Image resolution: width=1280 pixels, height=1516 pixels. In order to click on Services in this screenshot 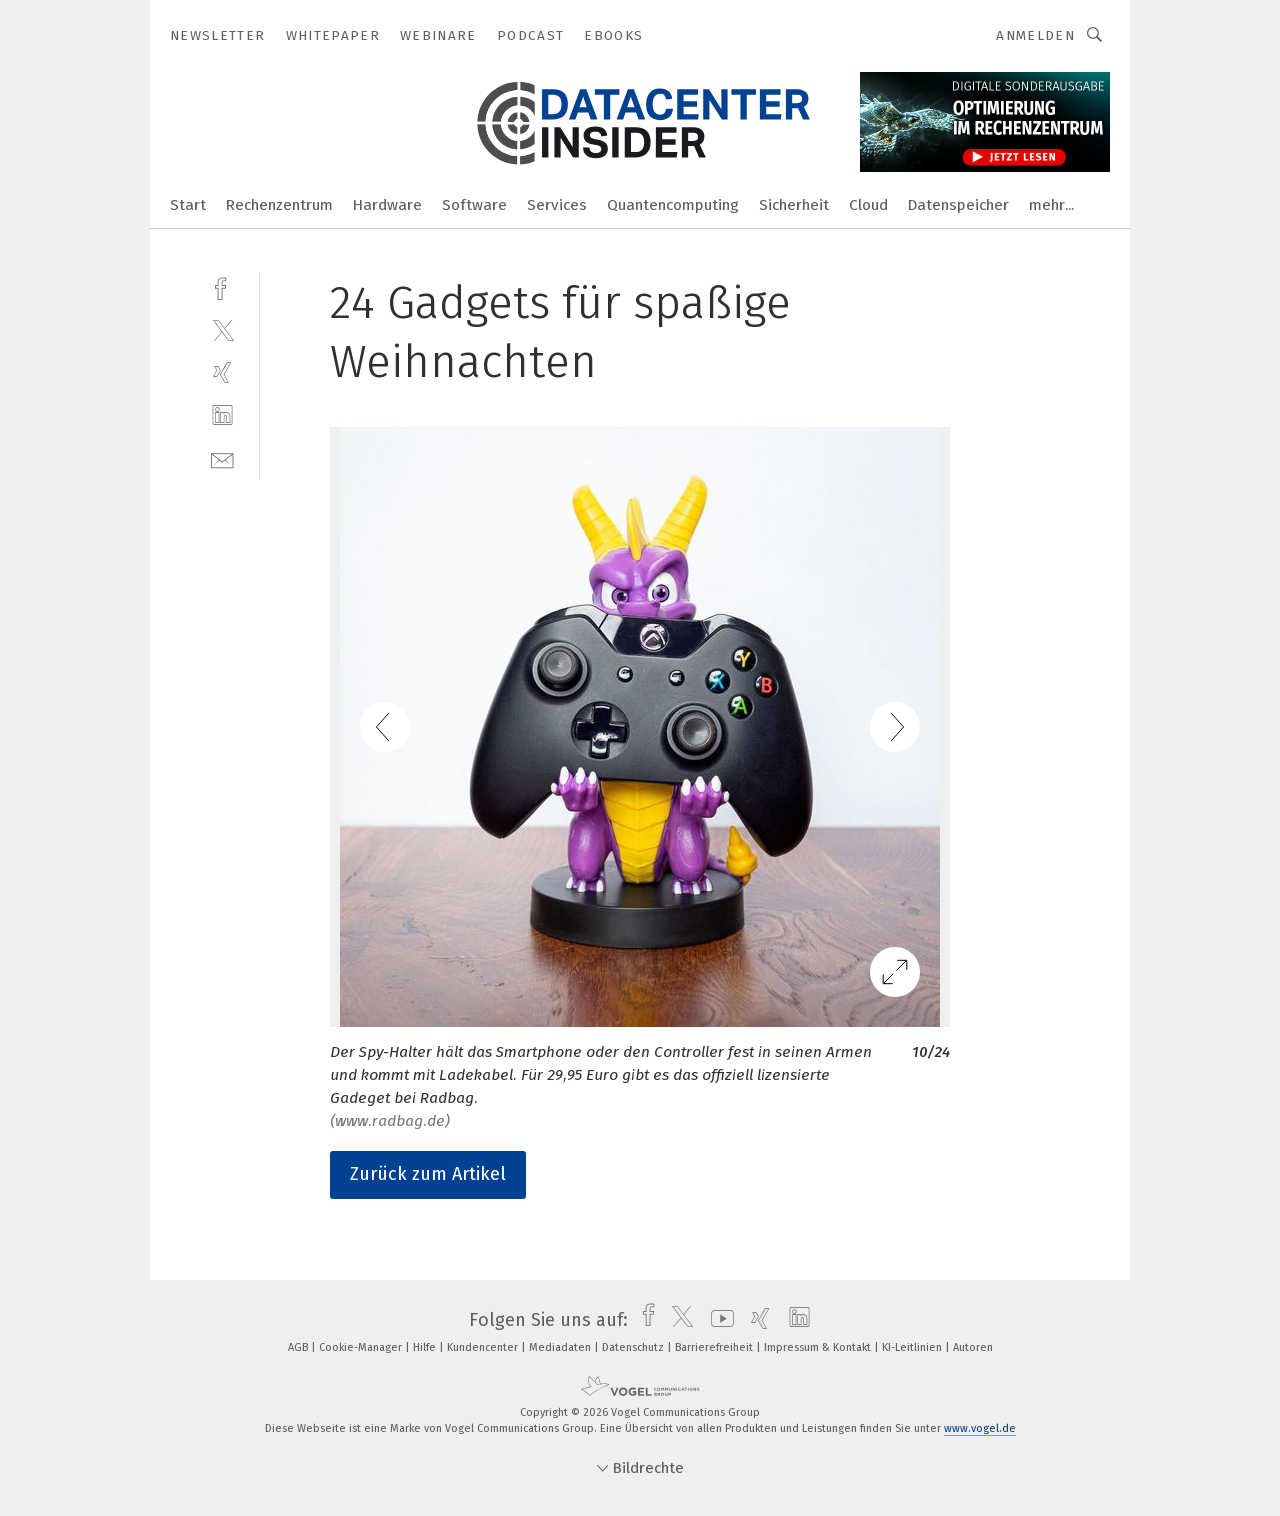, I will do `click(557, 205)`.